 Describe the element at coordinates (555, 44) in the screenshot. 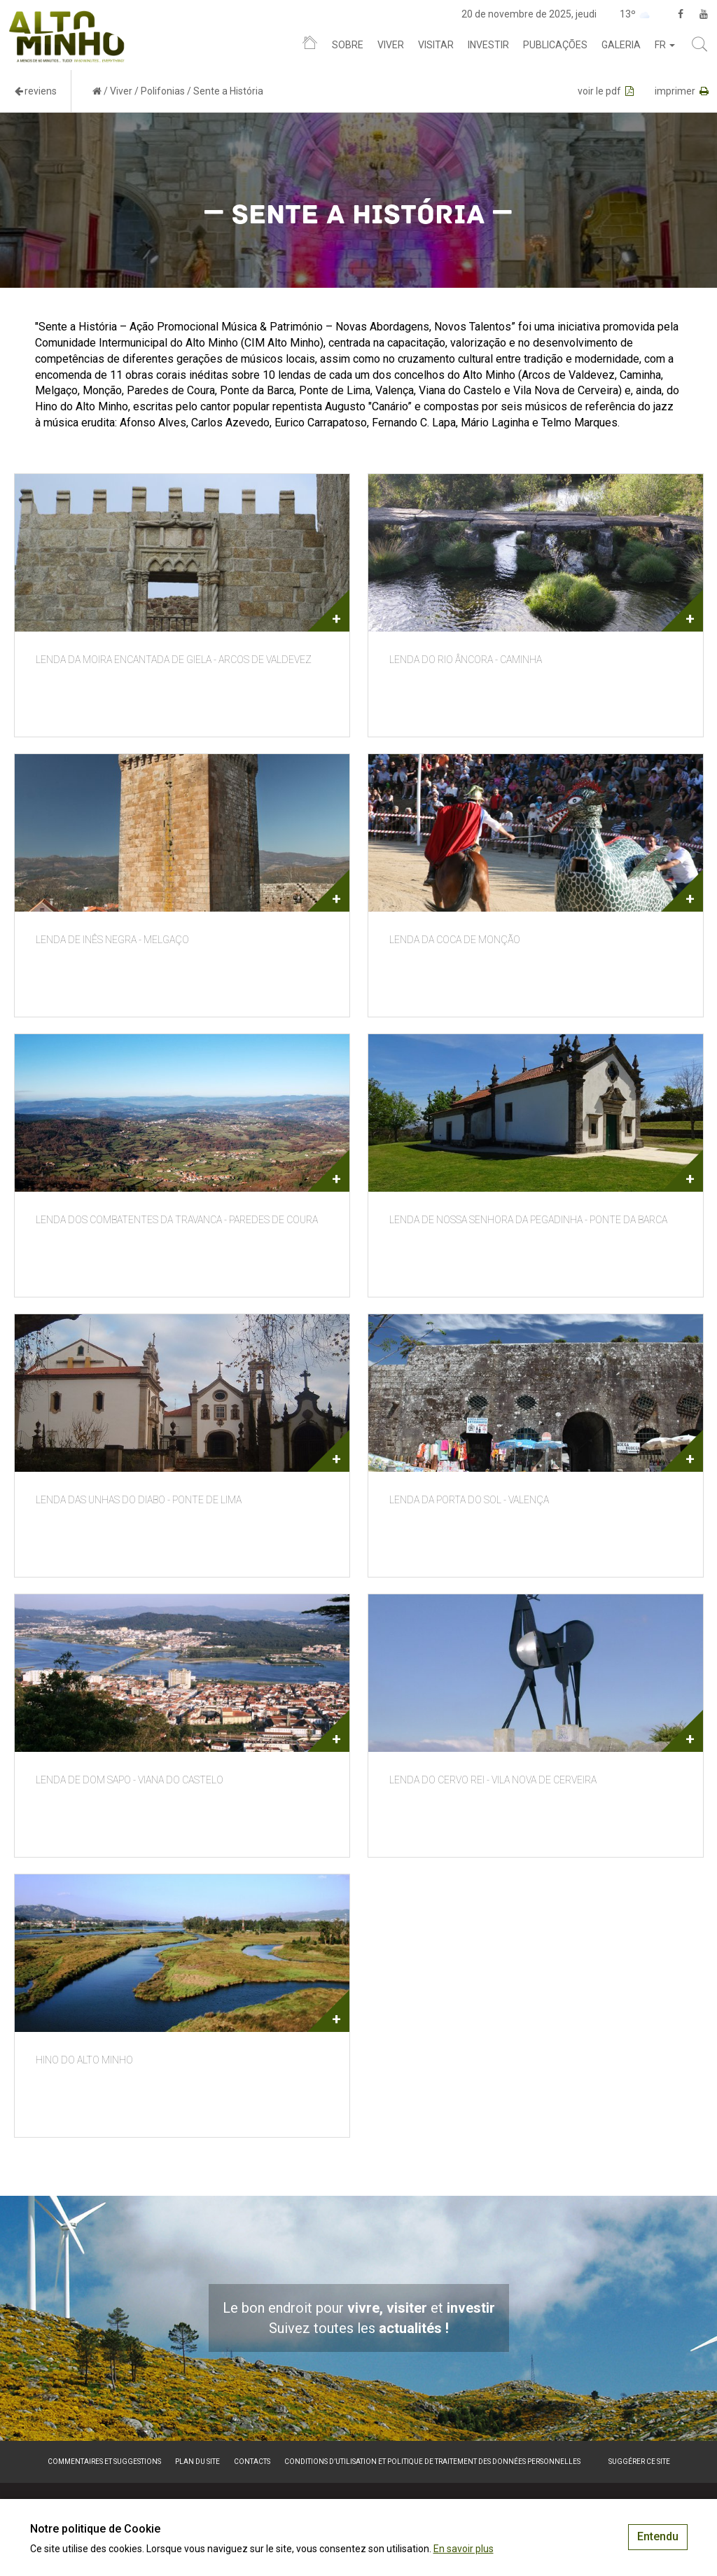

I see `Publicações` at that location.